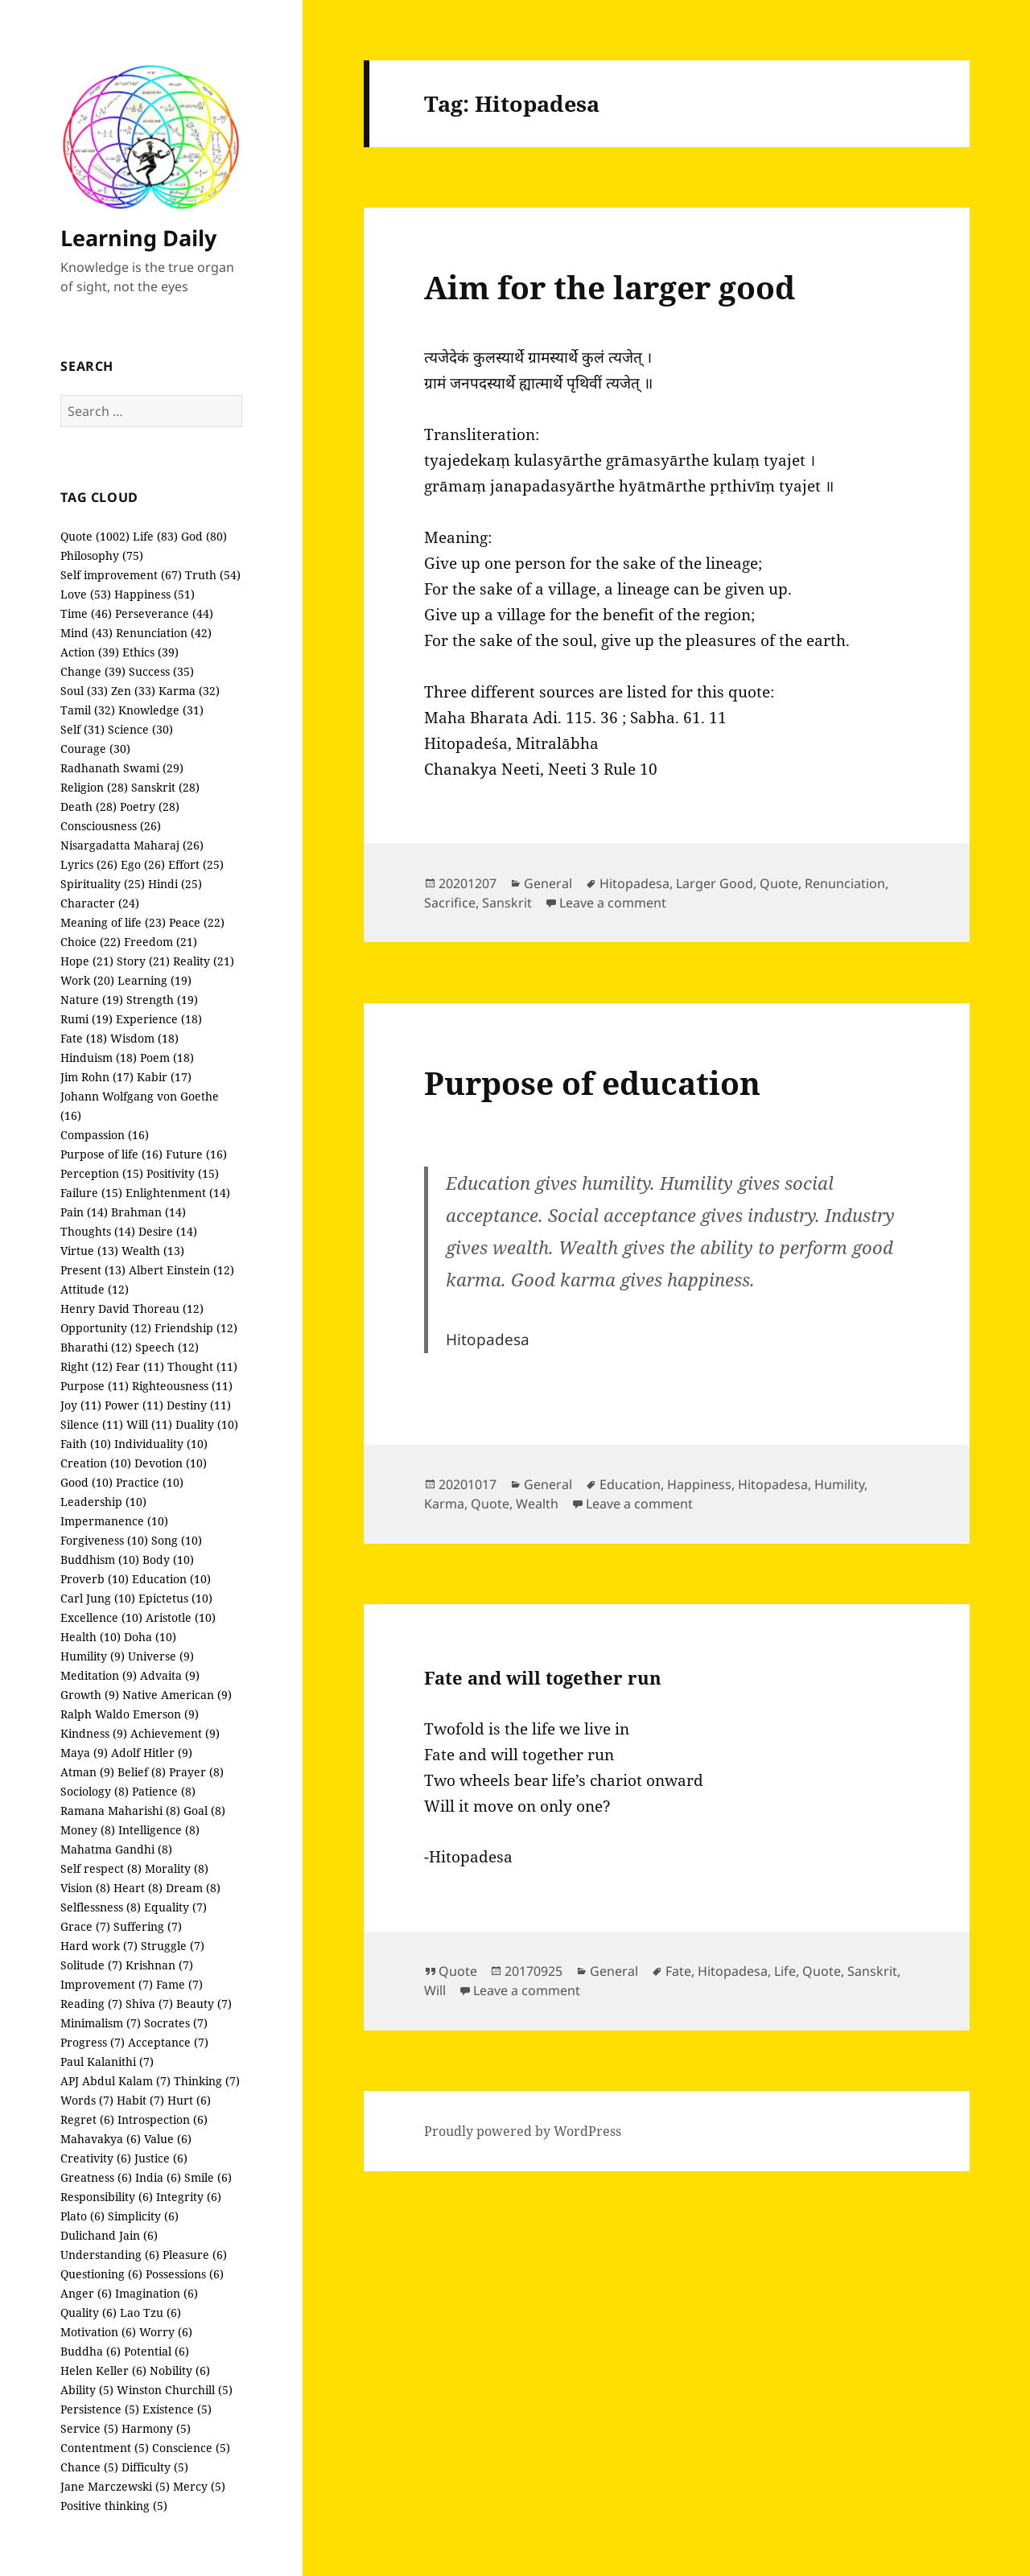  I want to click on Poem (18), so click(167, 1057).